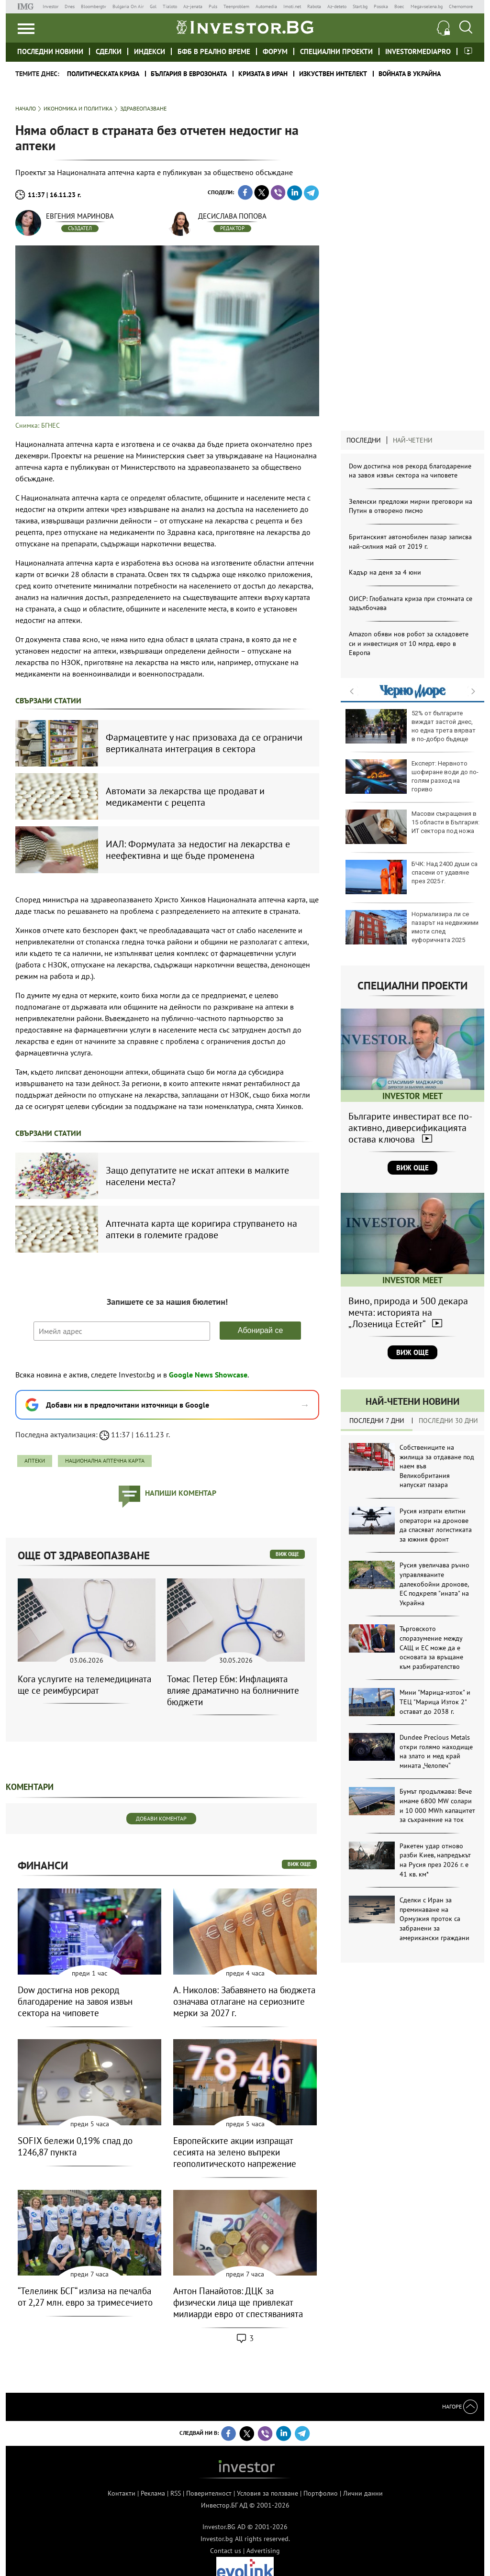 The width and height of the screenshot is (490, 2576). Describe the element at coordinates (109, 51) in the screenshot. I see `Сделки` at that location.